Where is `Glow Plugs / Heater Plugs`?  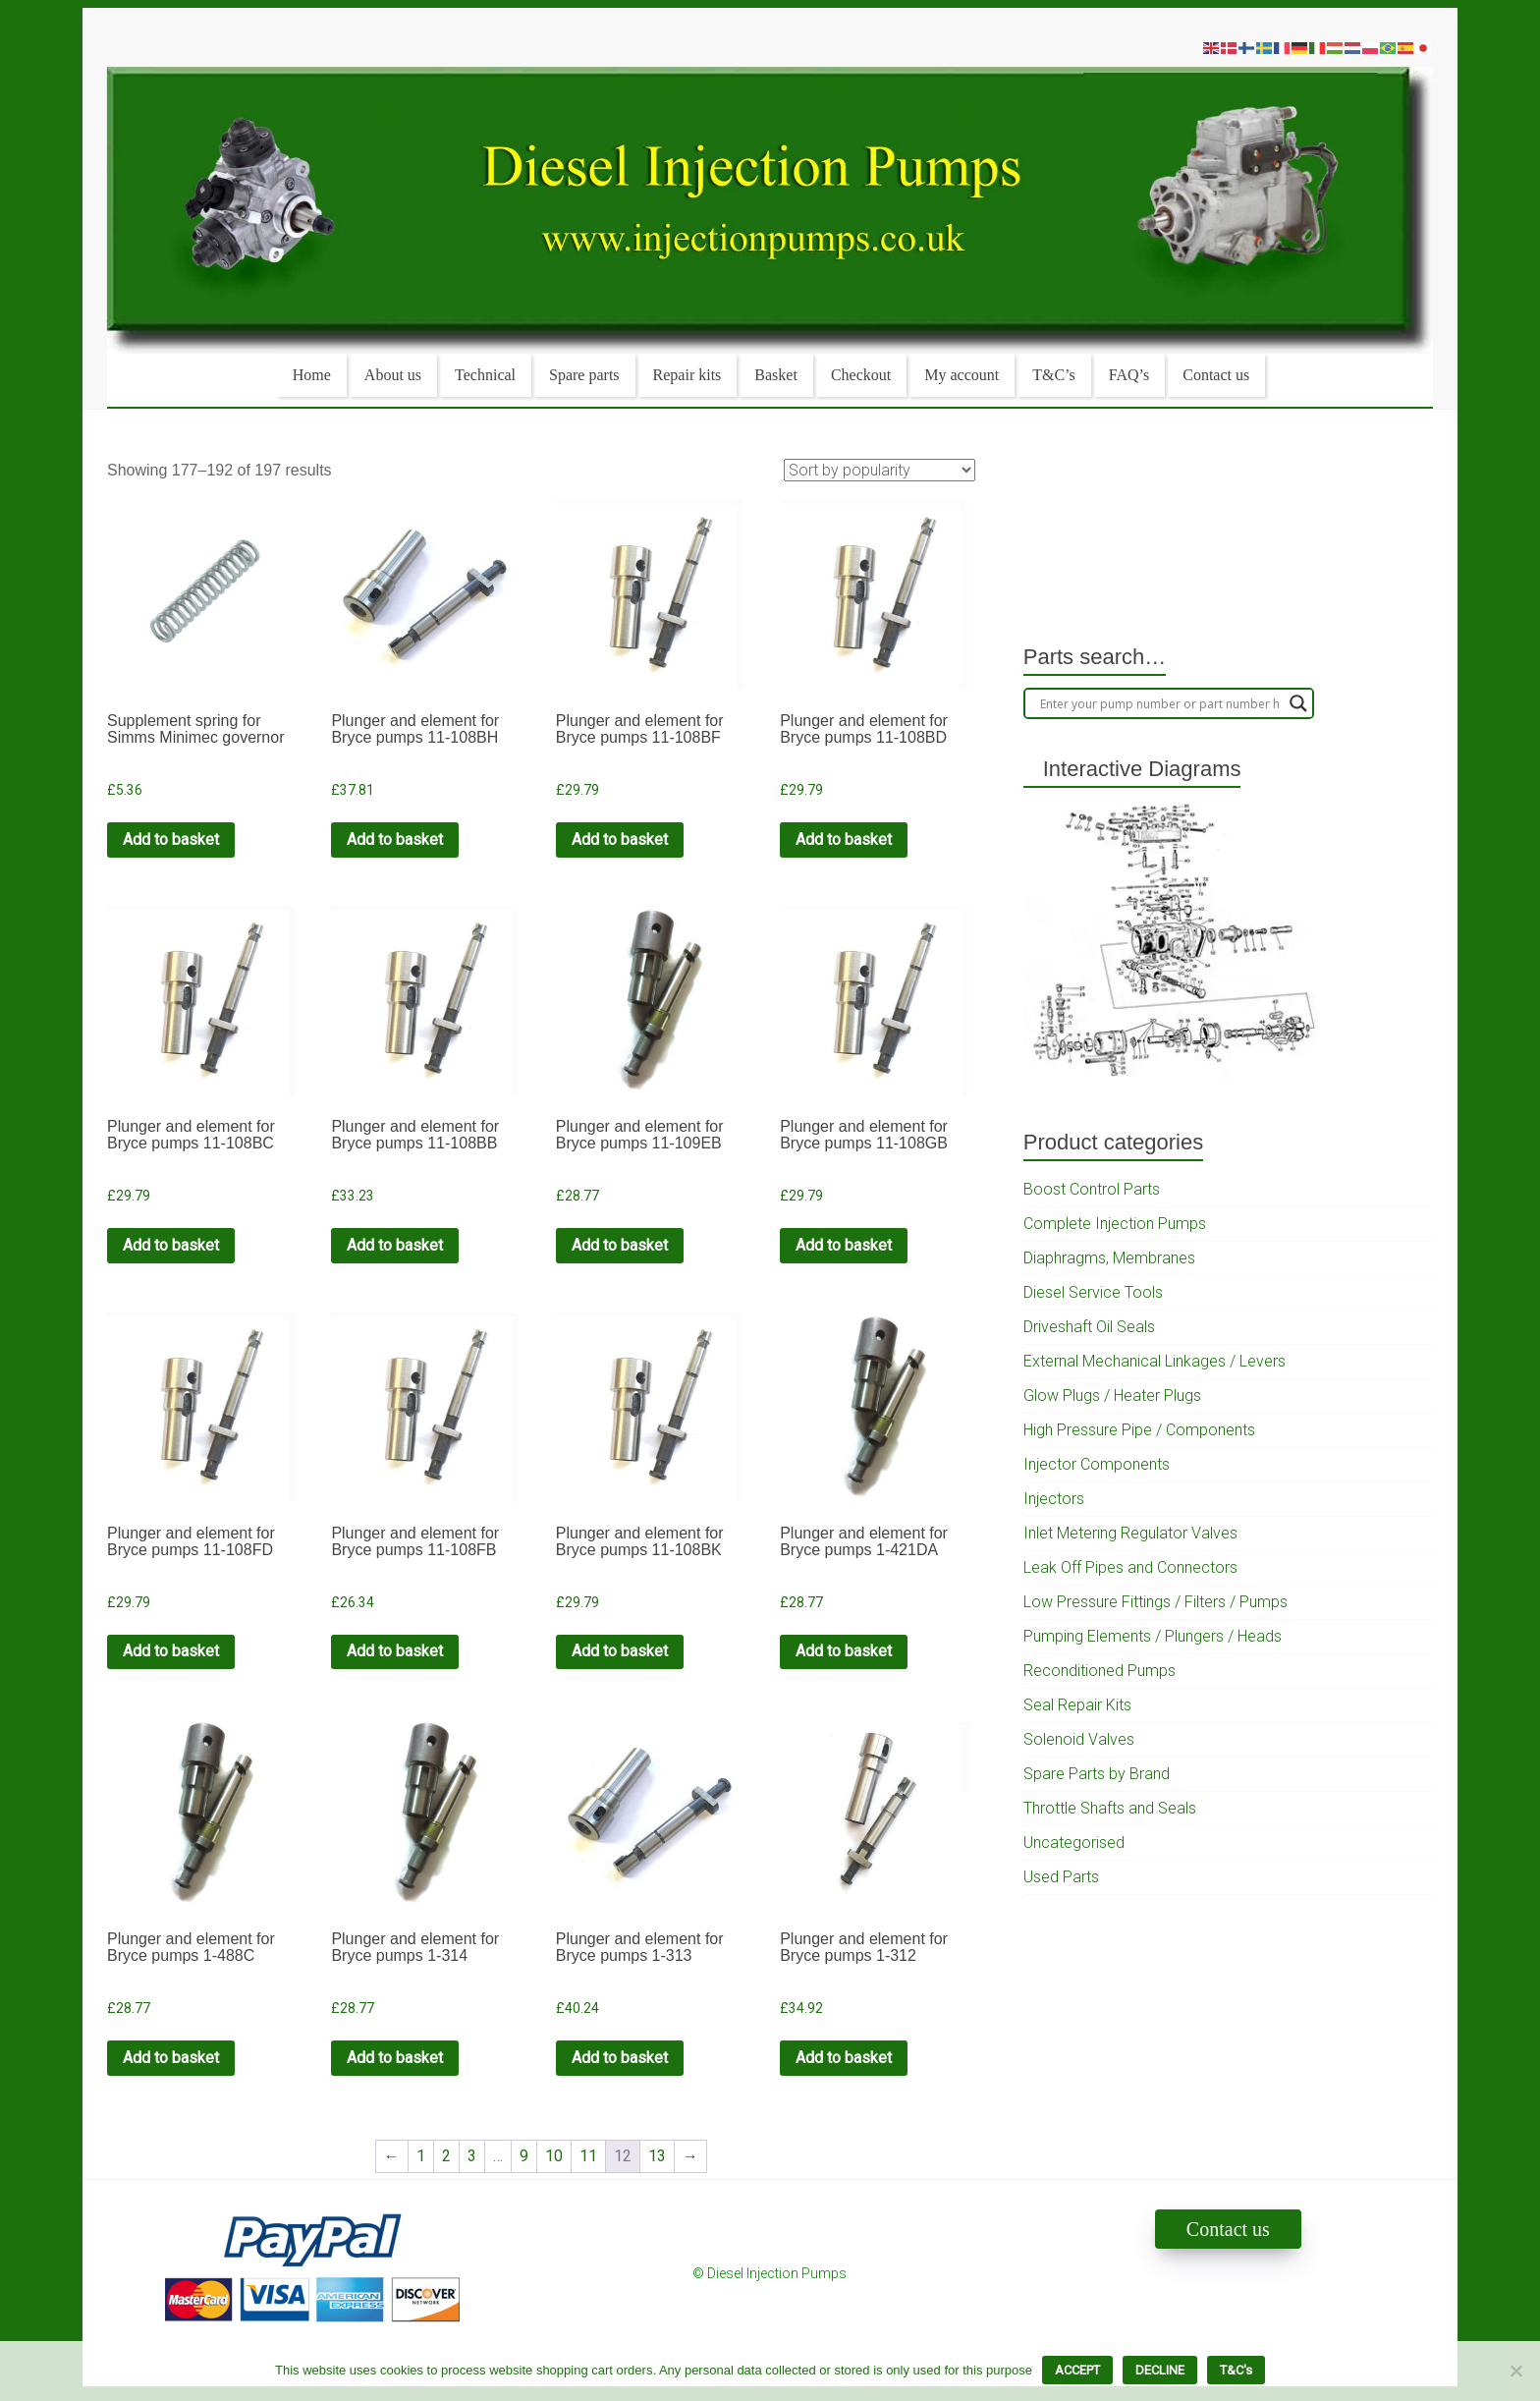
Glow Plugs / Heater Plugs is located at coordinates (1112, 1395).